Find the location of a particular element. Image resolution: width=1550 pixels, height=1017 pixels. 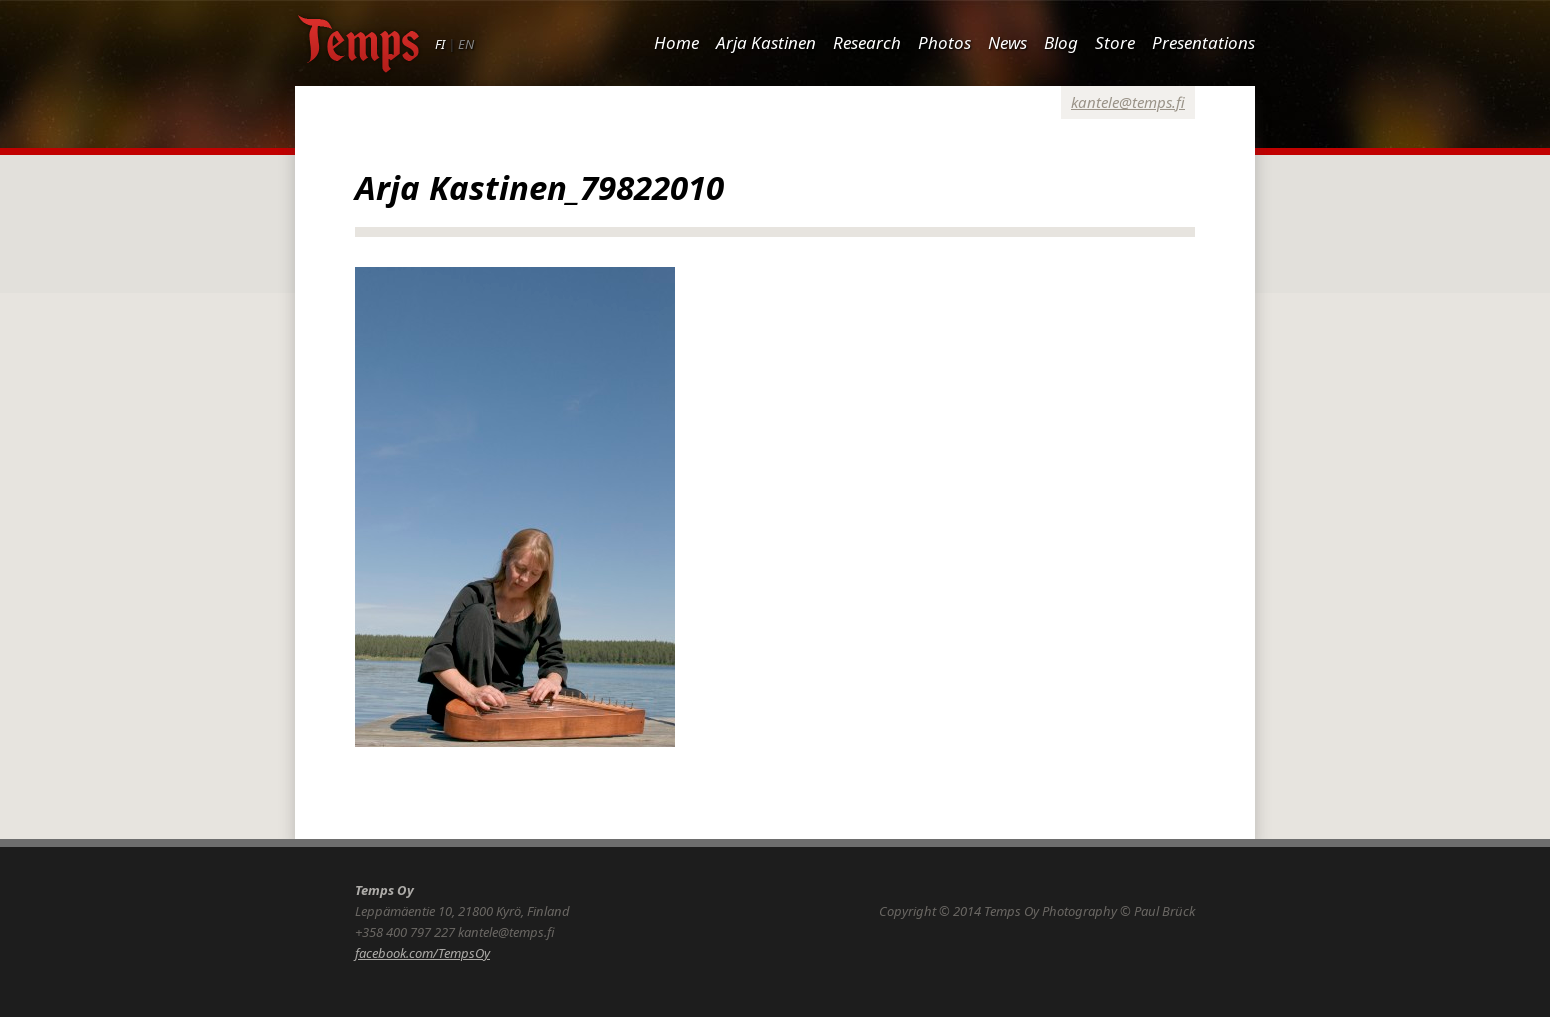

News is located at coordinates (1007, 42).